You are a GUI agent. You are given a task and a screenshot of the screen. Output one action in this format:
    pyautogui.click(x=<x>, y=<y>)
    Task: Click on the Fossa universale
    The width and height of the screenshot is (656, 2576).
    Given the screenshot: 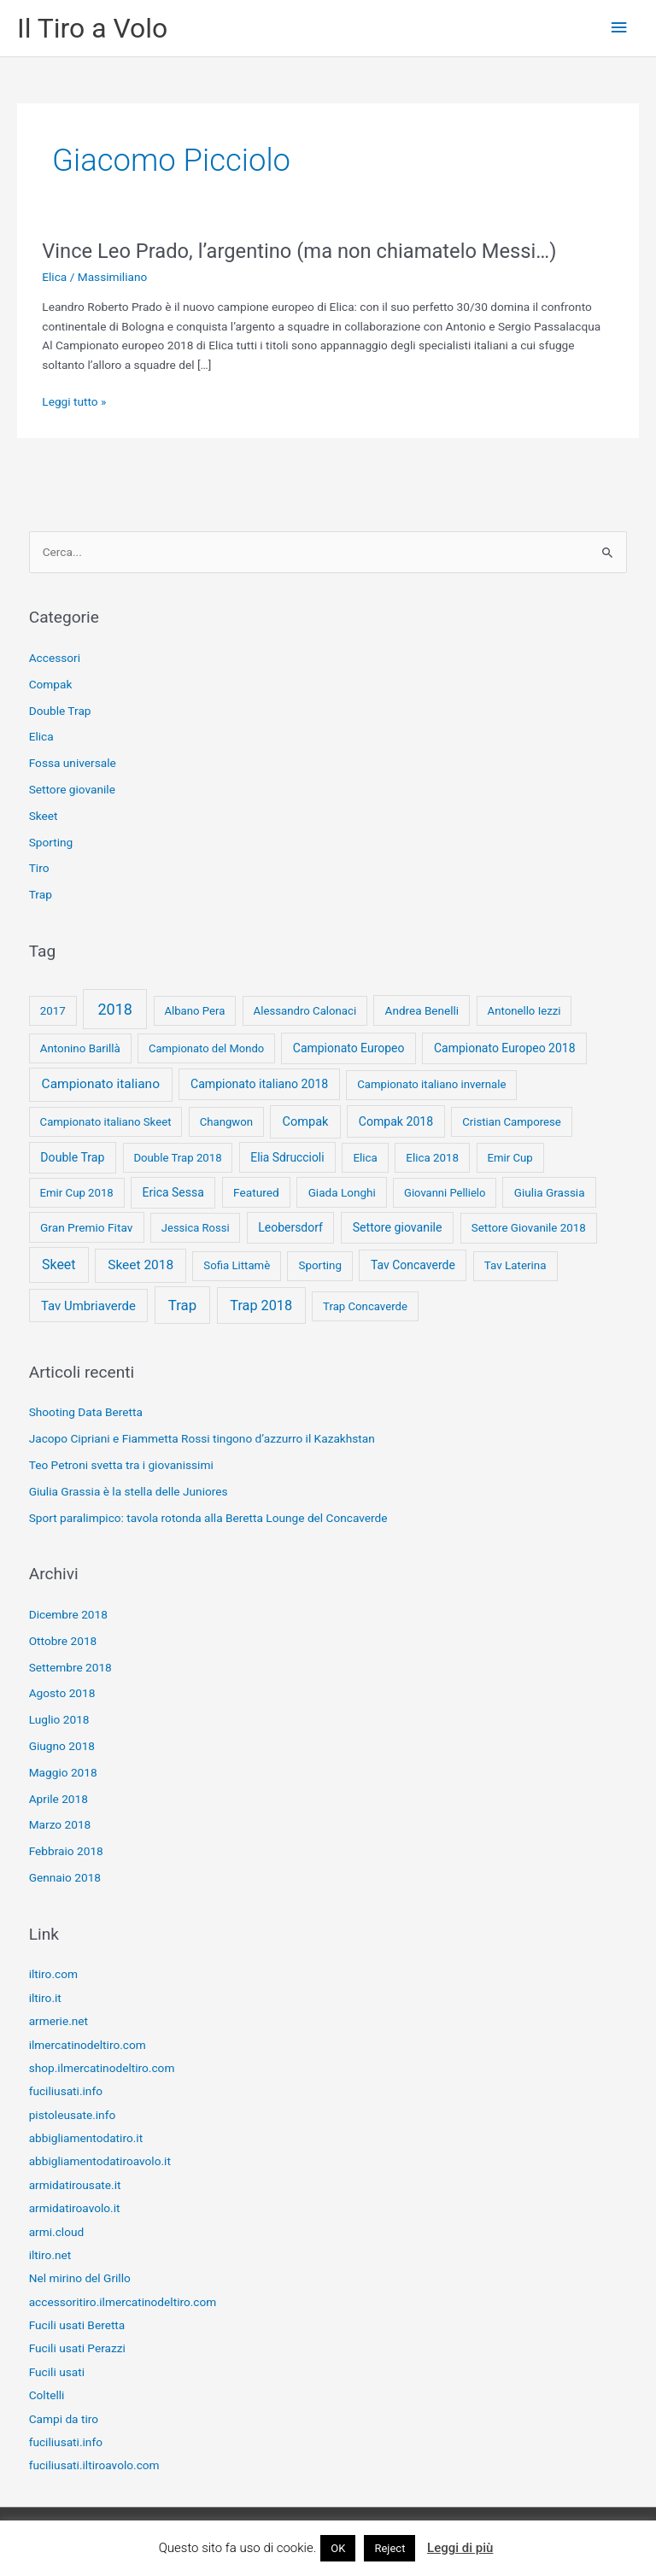 What is the action you would take?
    pyautogui.click(x=72, y=763)
    